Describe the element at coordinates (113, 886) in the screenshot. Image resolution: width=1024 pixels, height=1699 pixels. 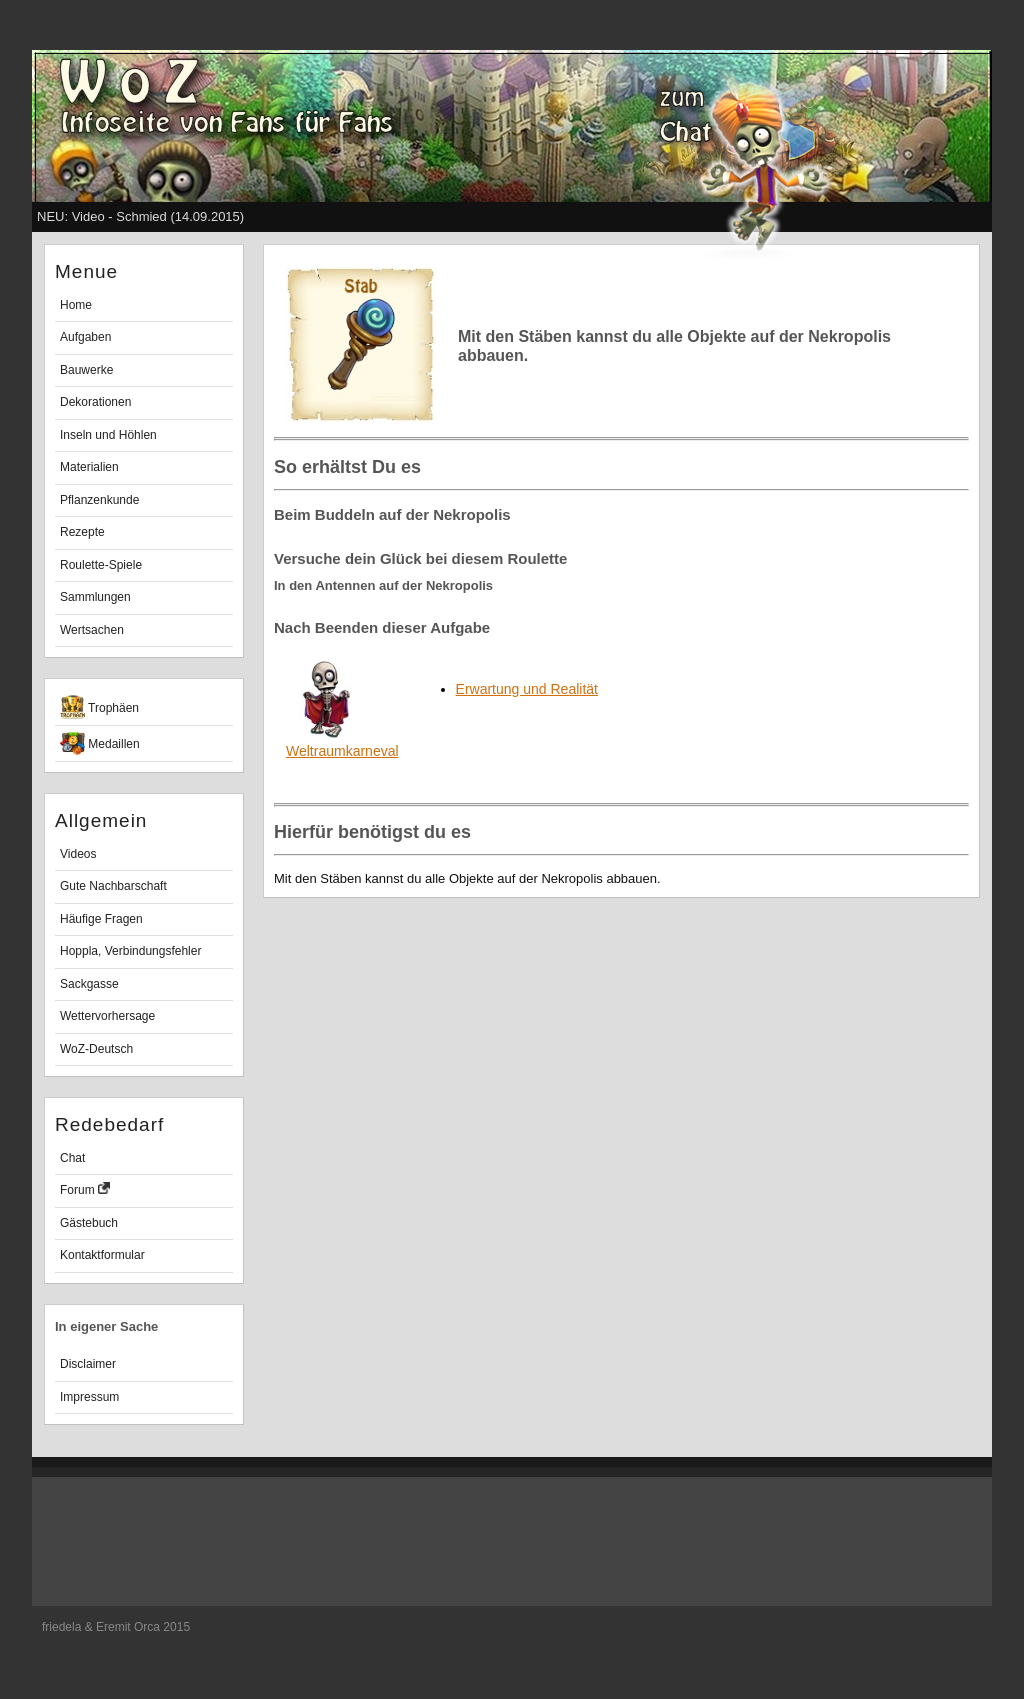
I see `Gute Nachbarschaft` at that location.